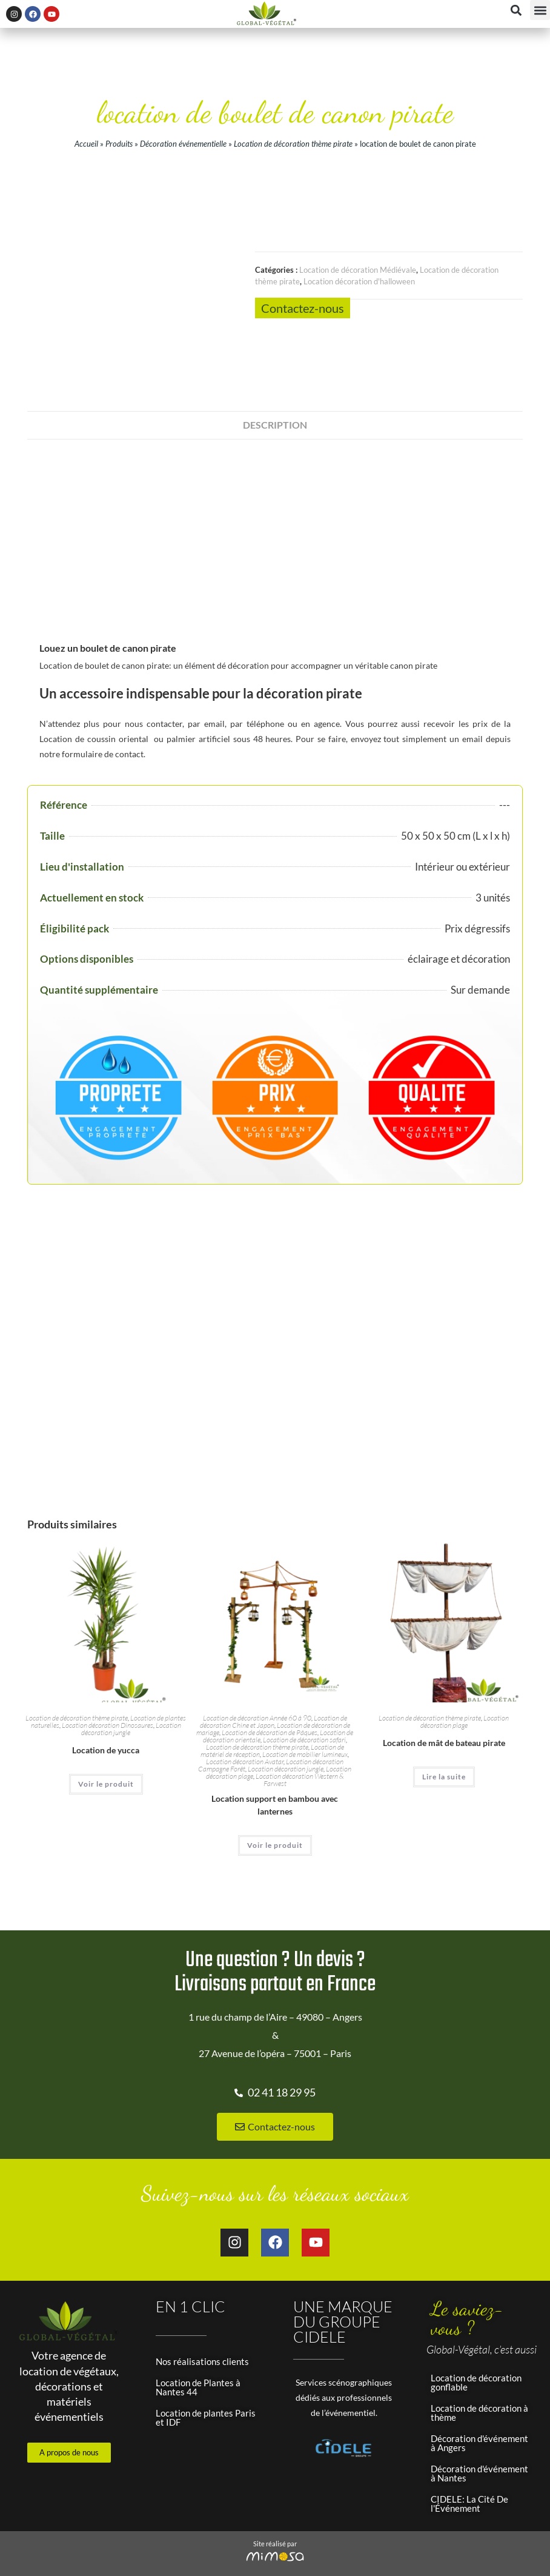  I want to click on Description [tab], so click(275, 382).